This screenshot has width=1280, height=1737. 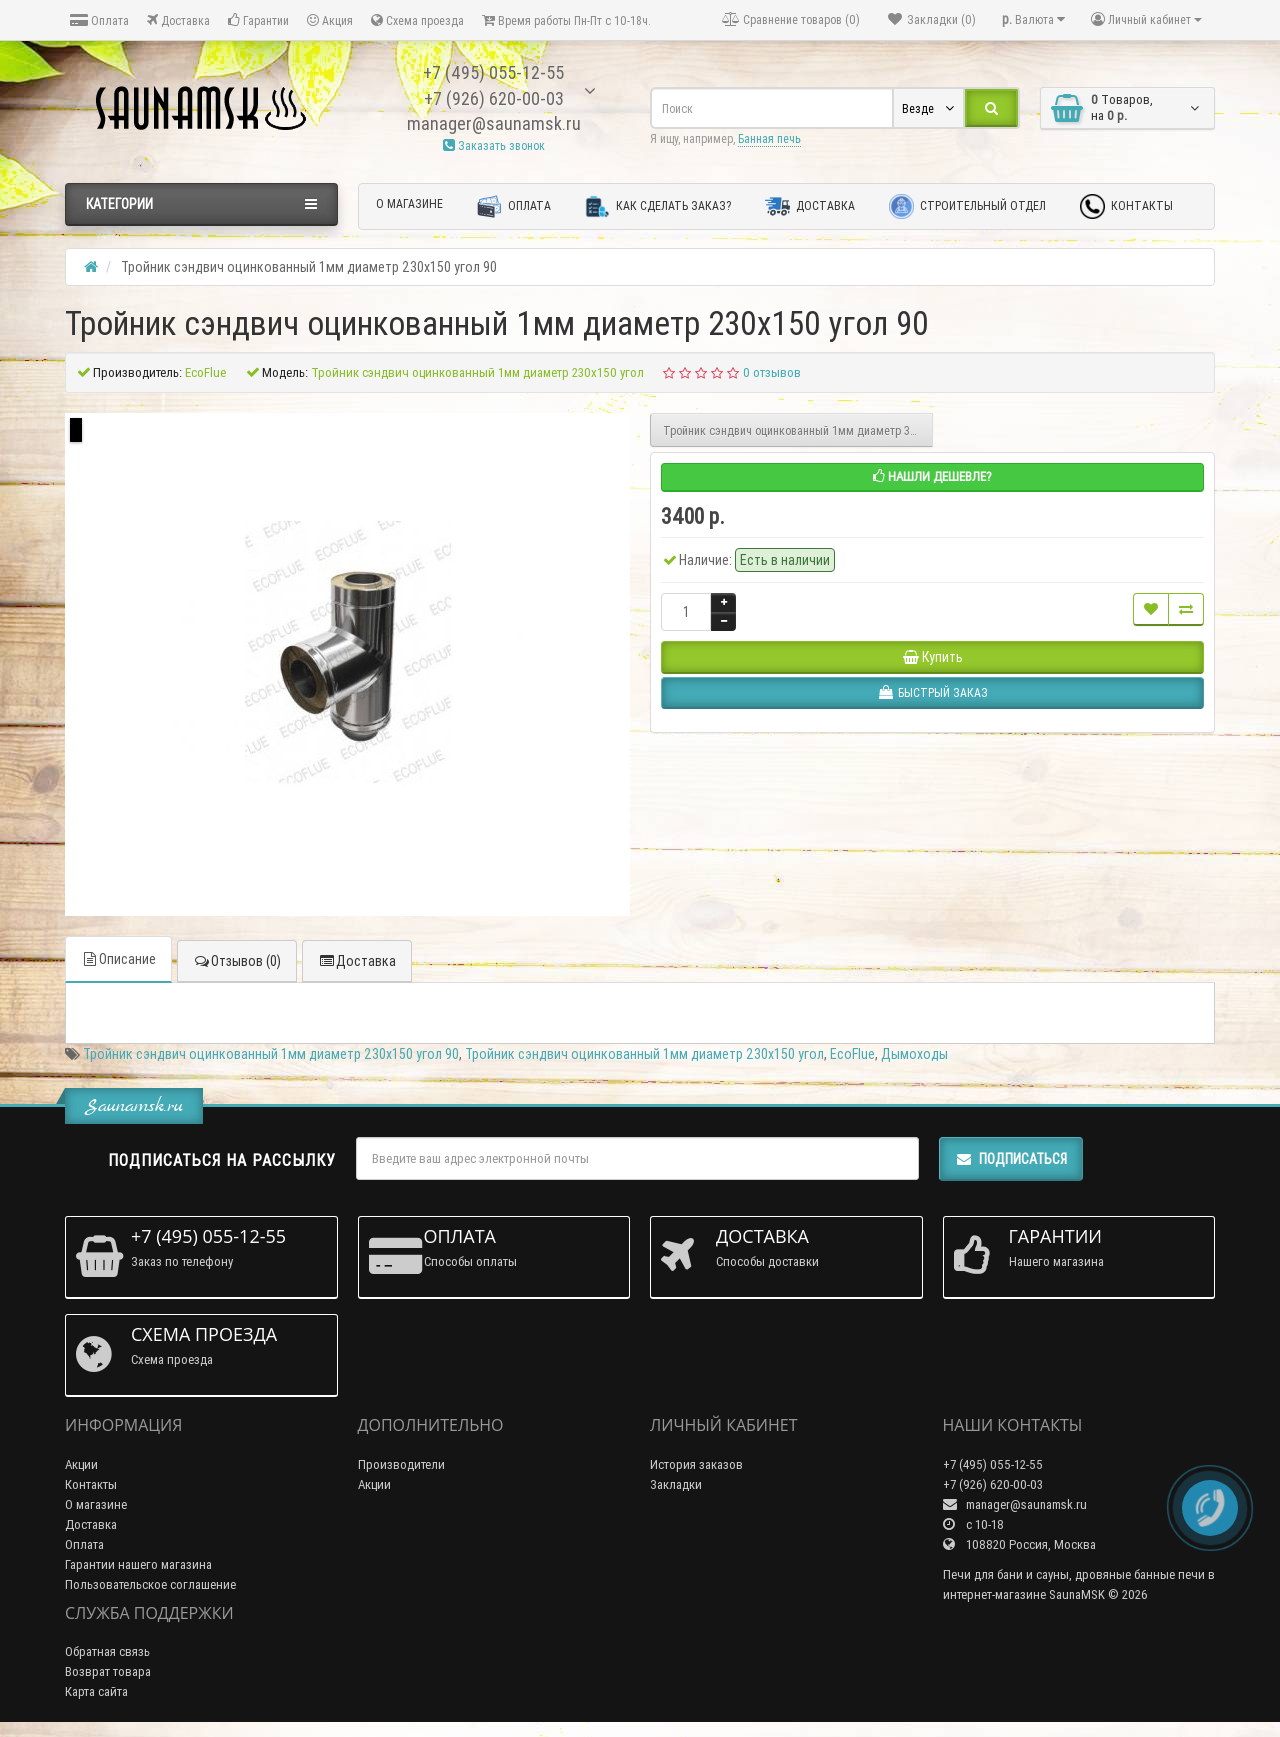 What do you see at coordinates (658, 206) in the screenshot?
I see `Как сделать заказ?` at bounding box center [658, 206].